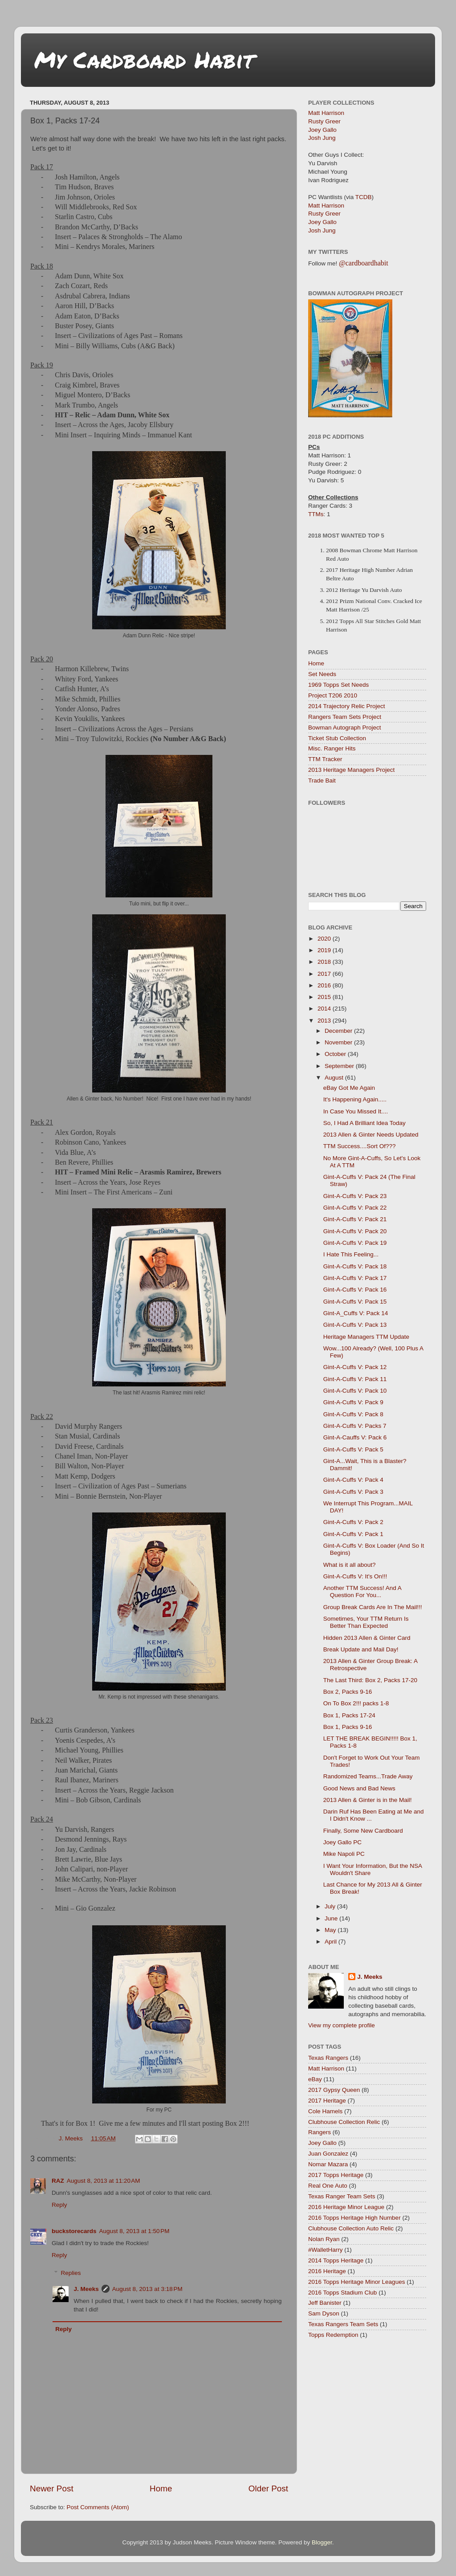 The image size is (456, 2576). What do you see at coordinates (322, 780) in the screenshot?
I see `Trade Bait` at bounding box center [322, 780].